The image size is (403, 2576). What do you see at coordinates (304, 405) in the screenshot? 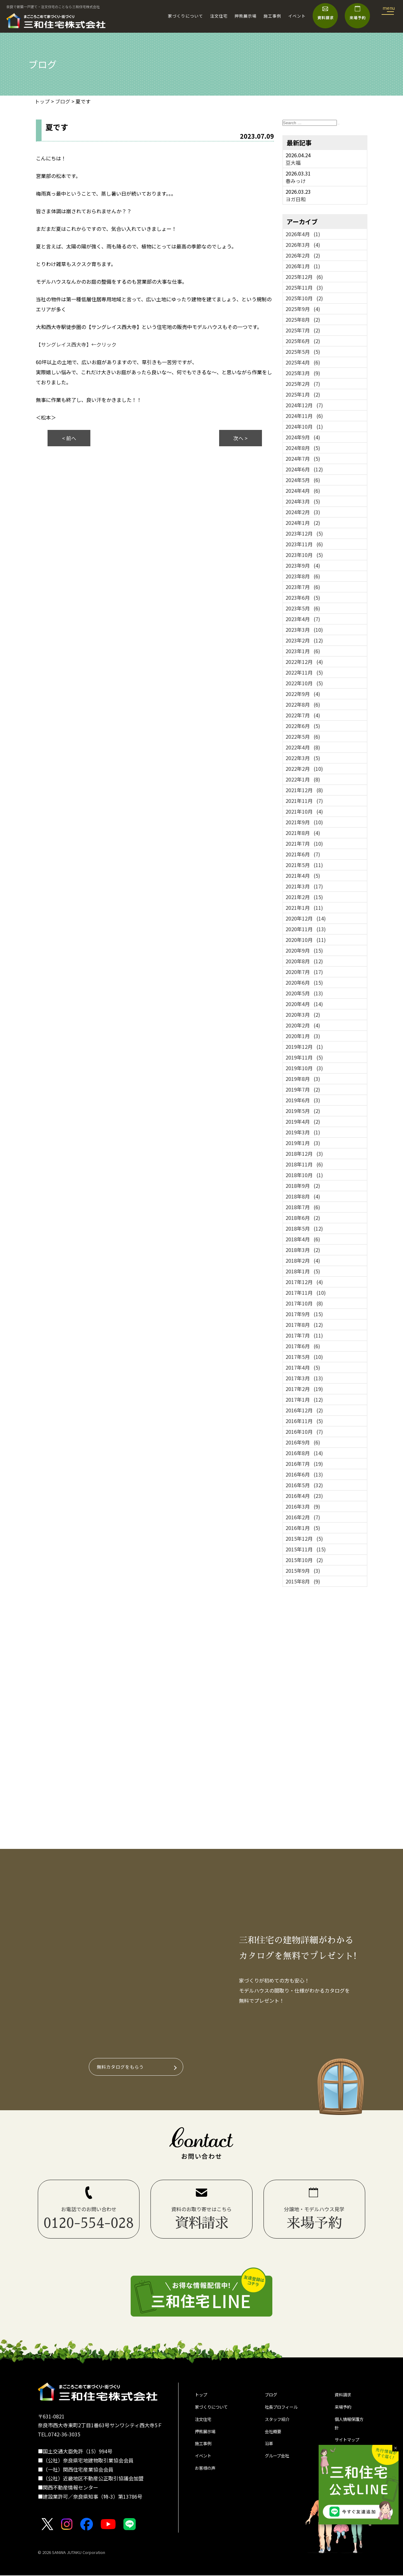
I see `2024年12月` at bounding box center [304, 405].